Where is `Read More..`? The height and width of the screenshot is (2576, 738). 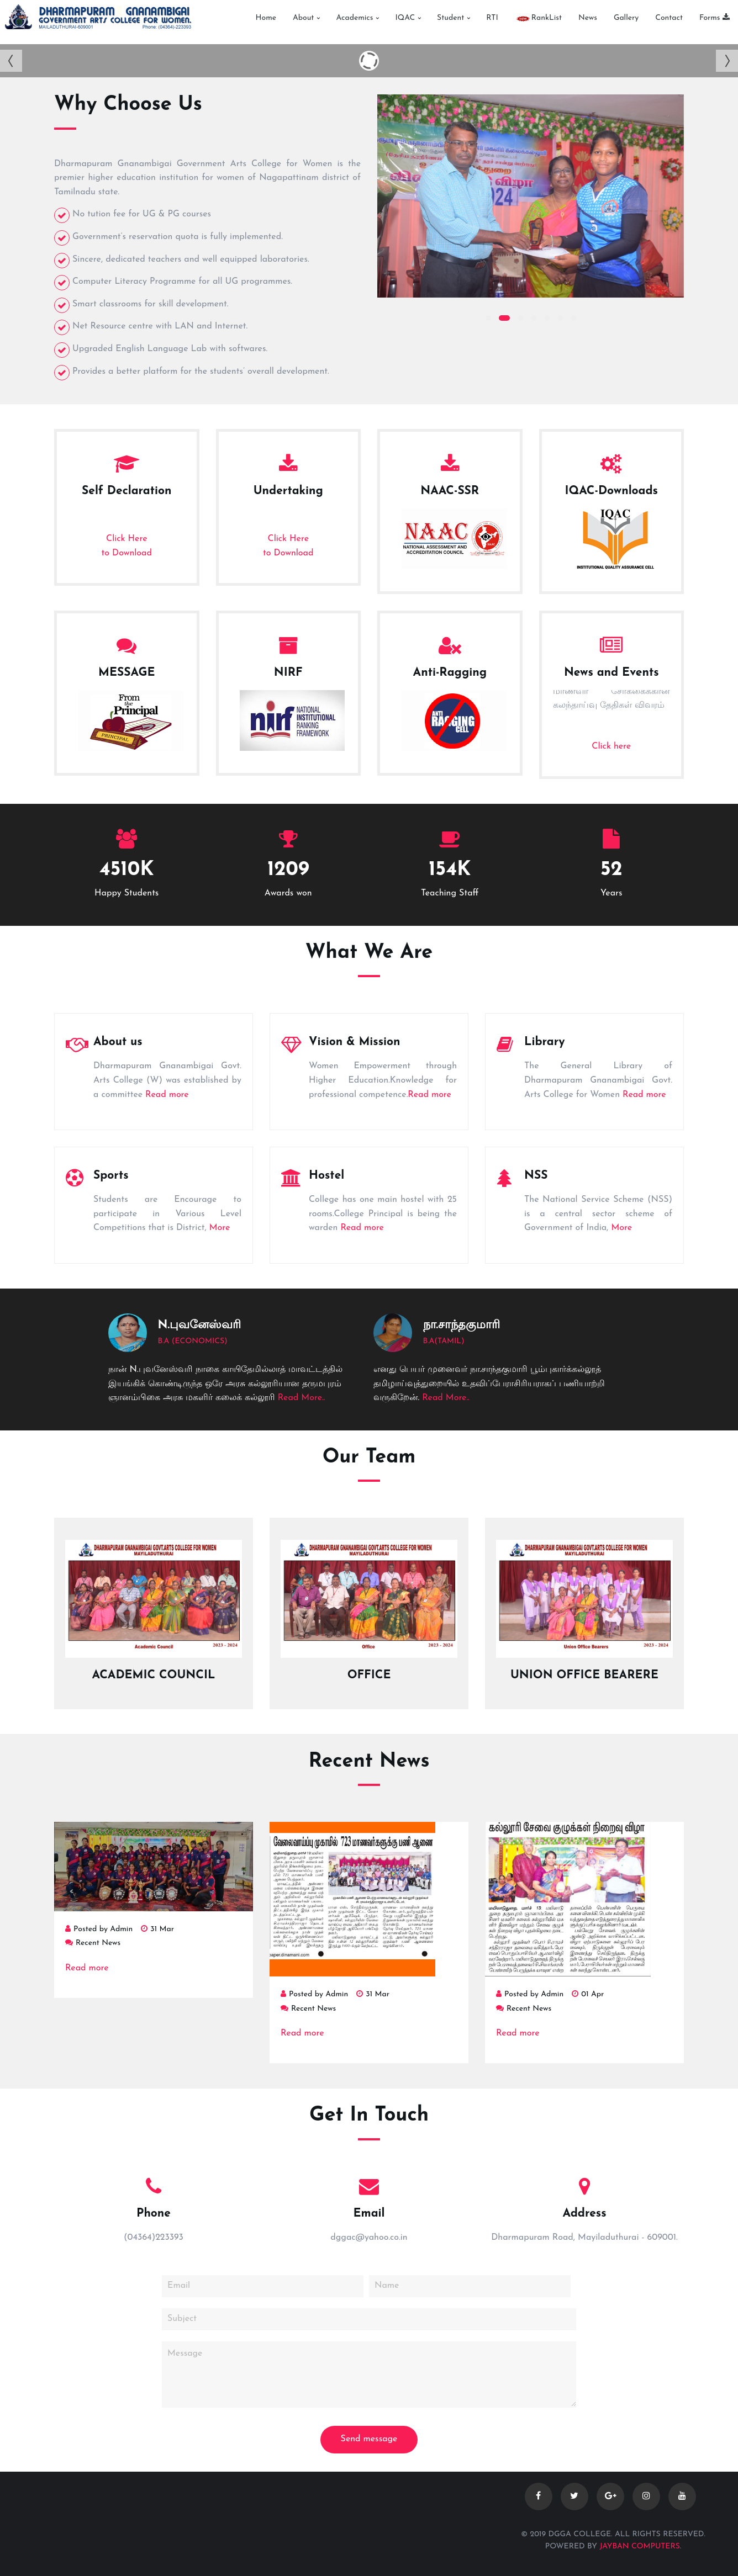
Read More.. is located at coordinates (301, 1397).